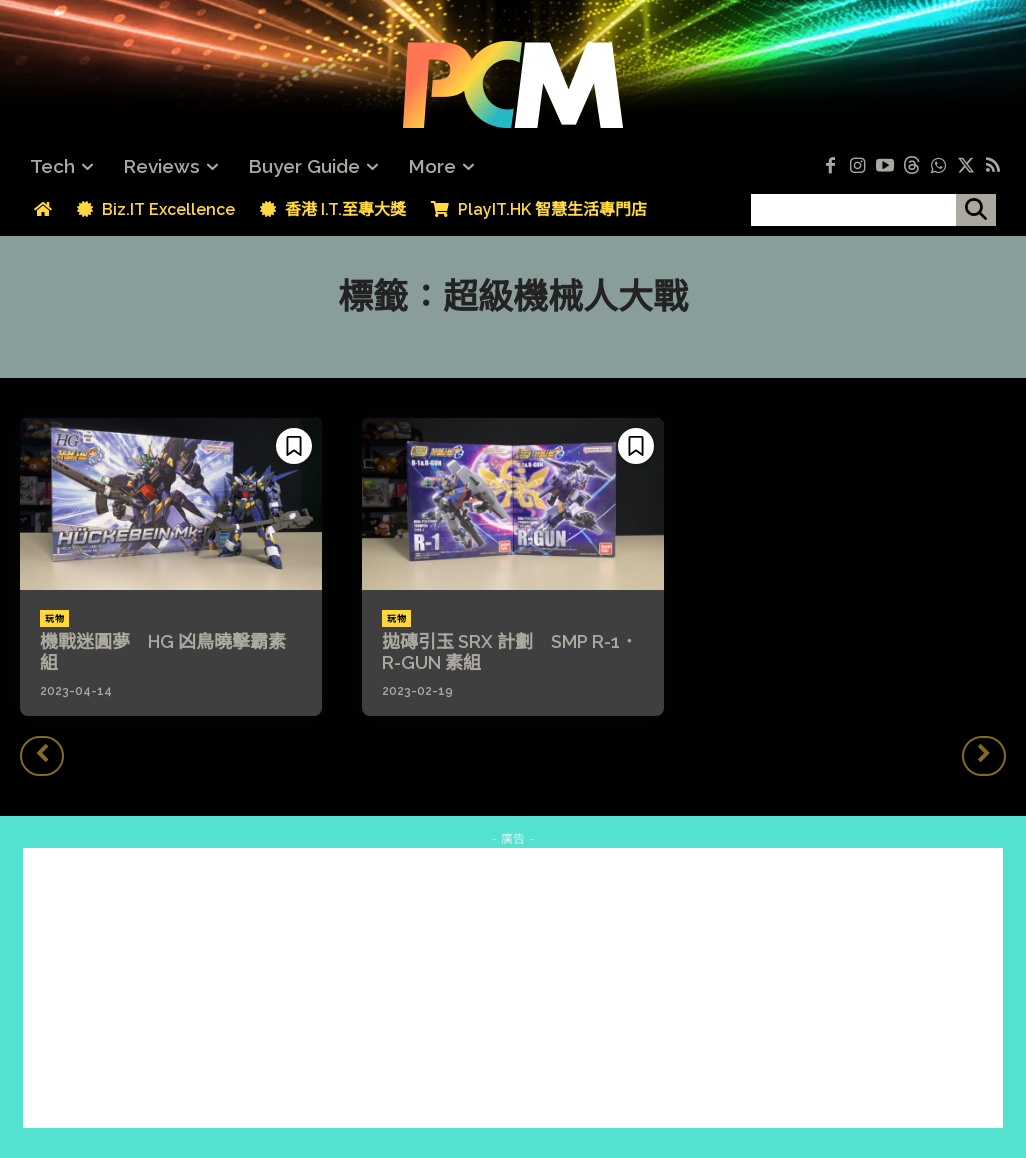  What do you see at coordinates (984, 756) in the screenshot?
I see `[next-page-disabled]` at bounding box center [984, 756].